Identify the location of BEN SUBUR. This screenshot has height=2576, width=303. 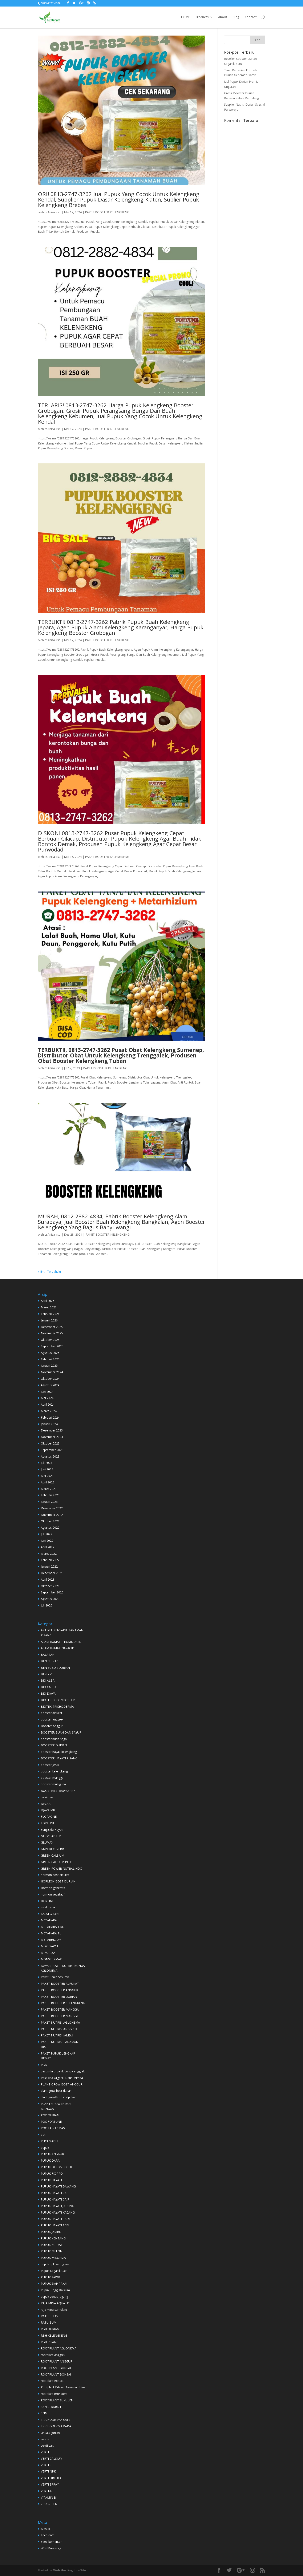
(49, 1661).